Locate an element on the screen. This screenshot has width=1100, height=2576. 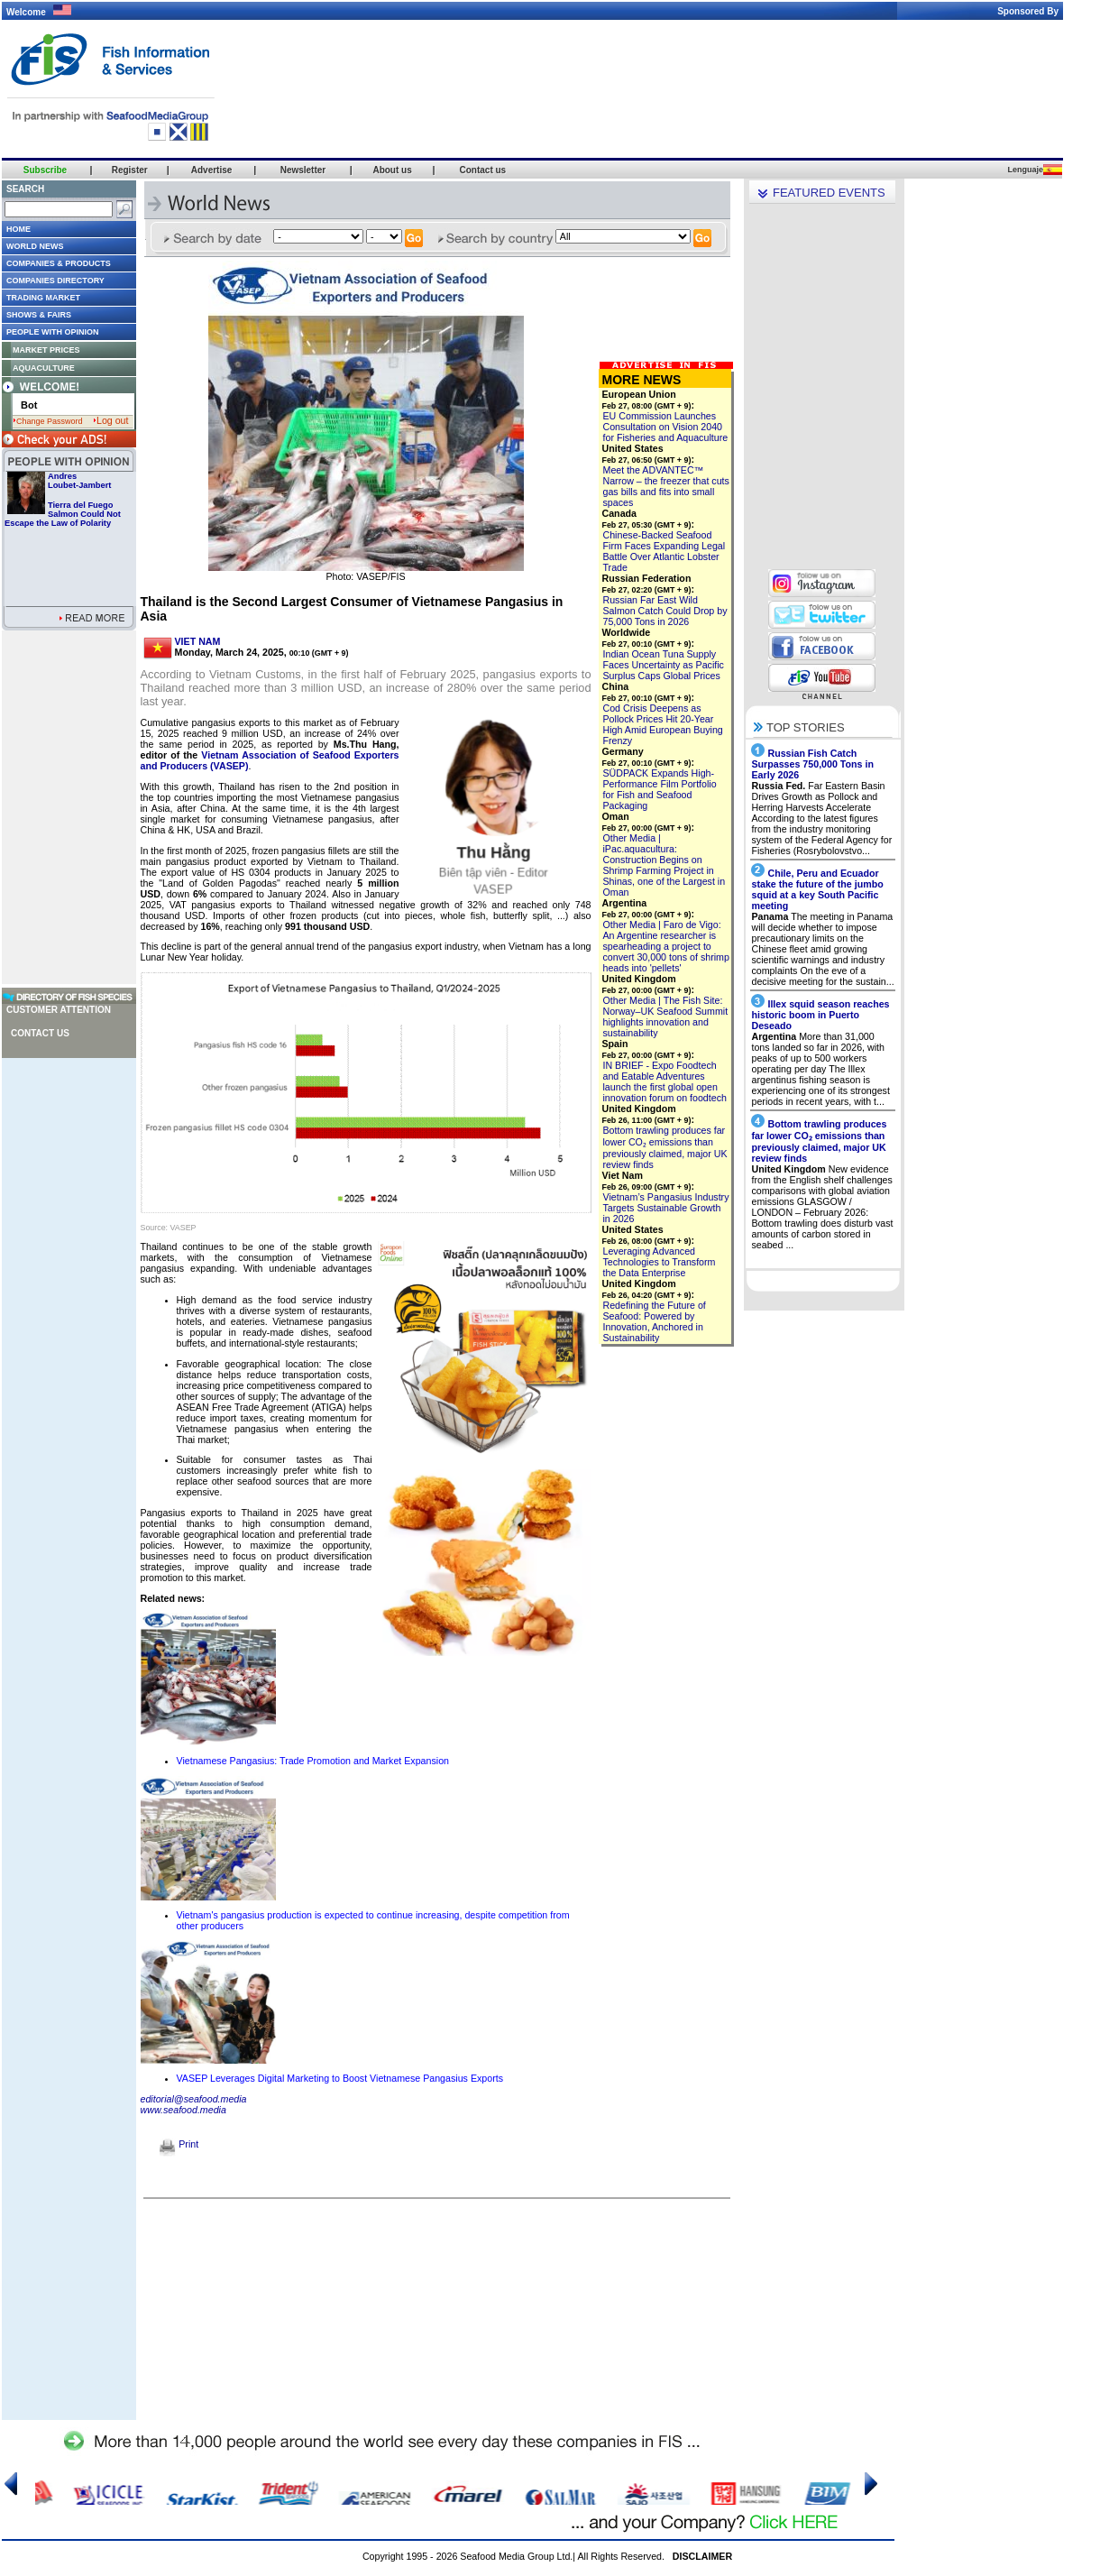
Indian Ocean Tuna Supply Faces Uncertainty as Pacific Surplus Caps Global Prices is located at coordinates (663, 665).